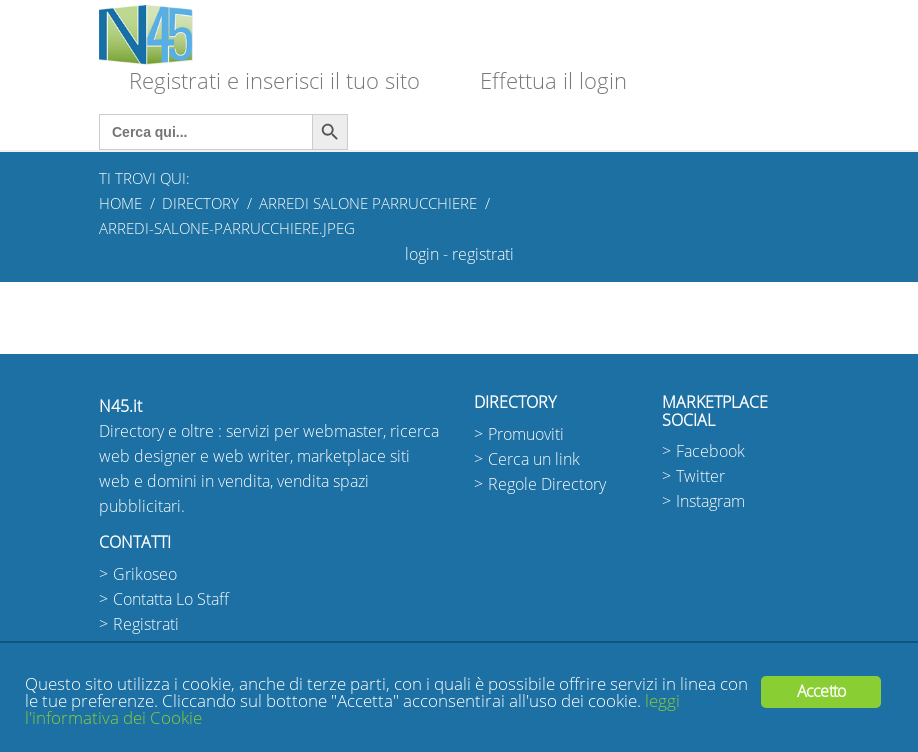 The image size is (918, 752). I want to click on Promuoviti, so click(526, 434).